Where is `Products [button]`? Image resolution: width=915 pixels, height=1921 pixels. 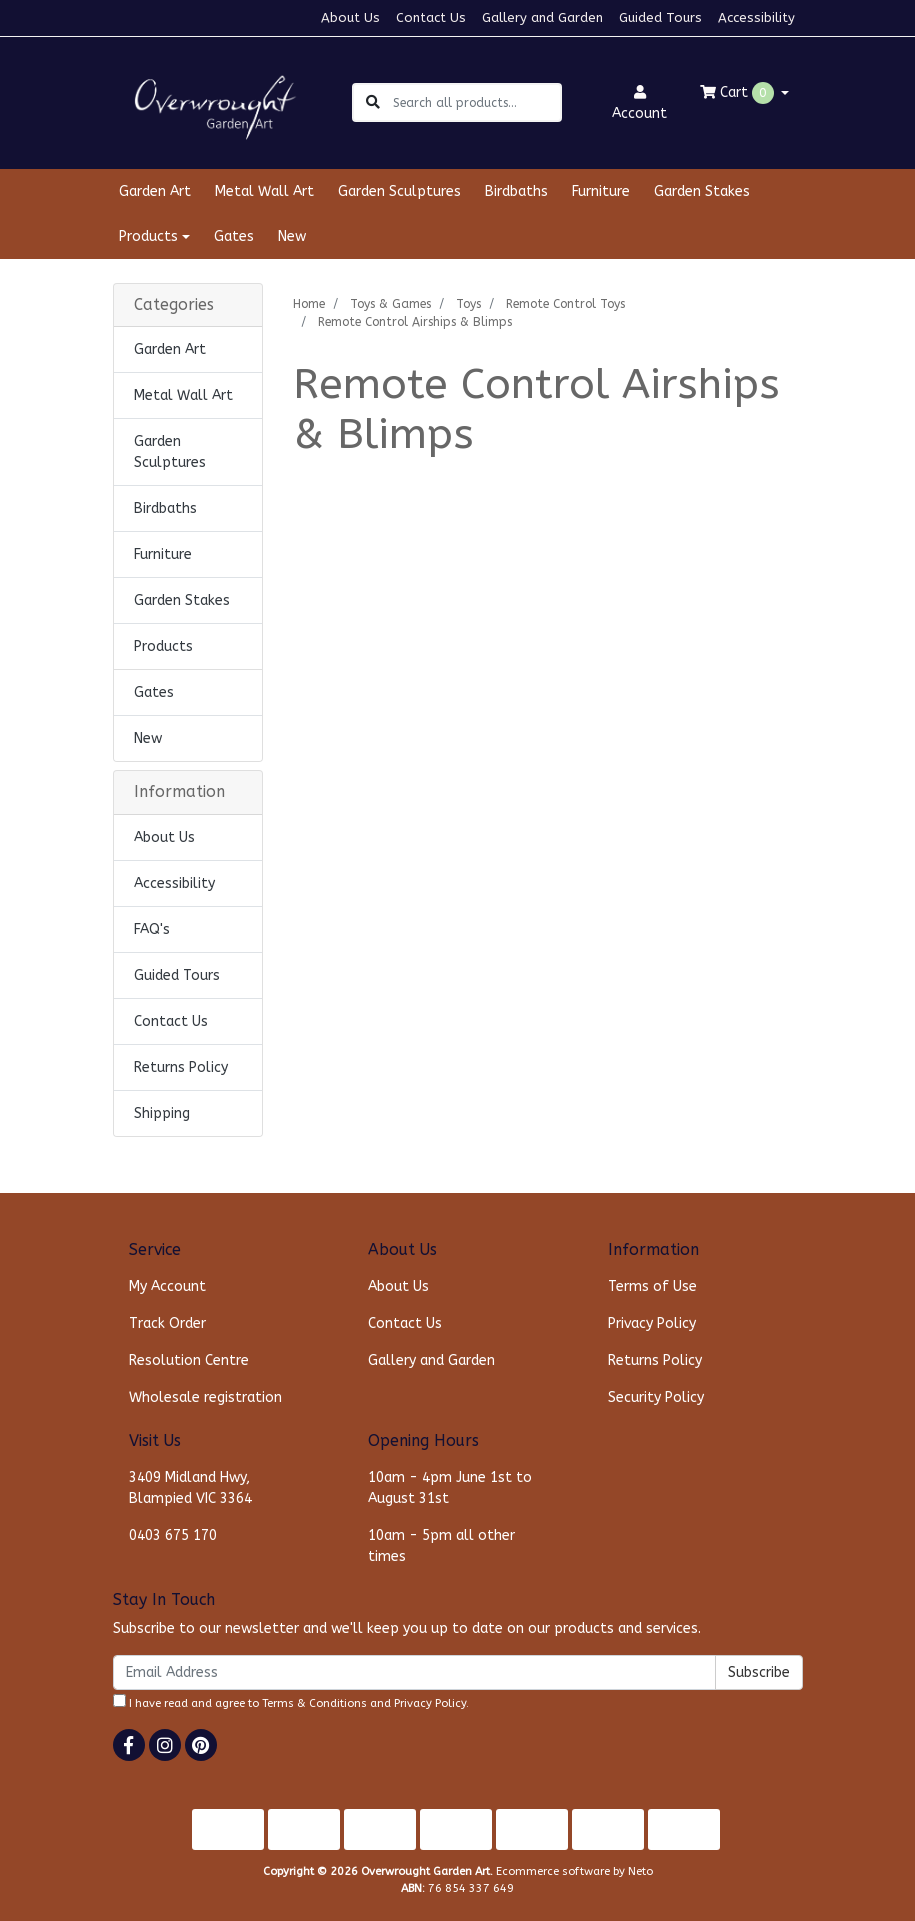 Products [button] is located at coordinates (148, 236).